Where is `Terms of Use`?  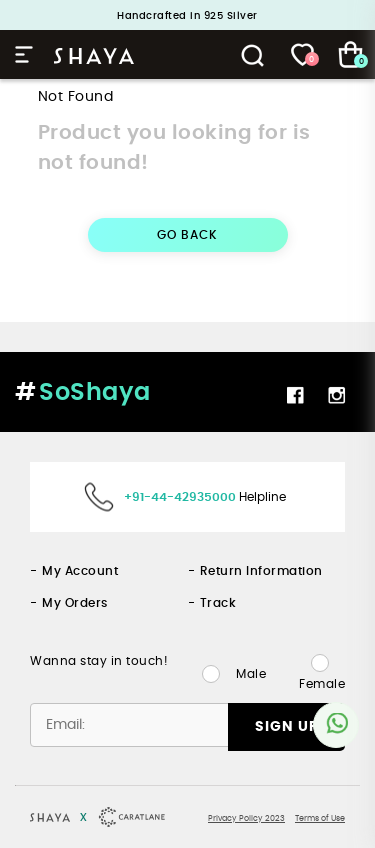 Terms of Use is located at coordinates (320, 819).